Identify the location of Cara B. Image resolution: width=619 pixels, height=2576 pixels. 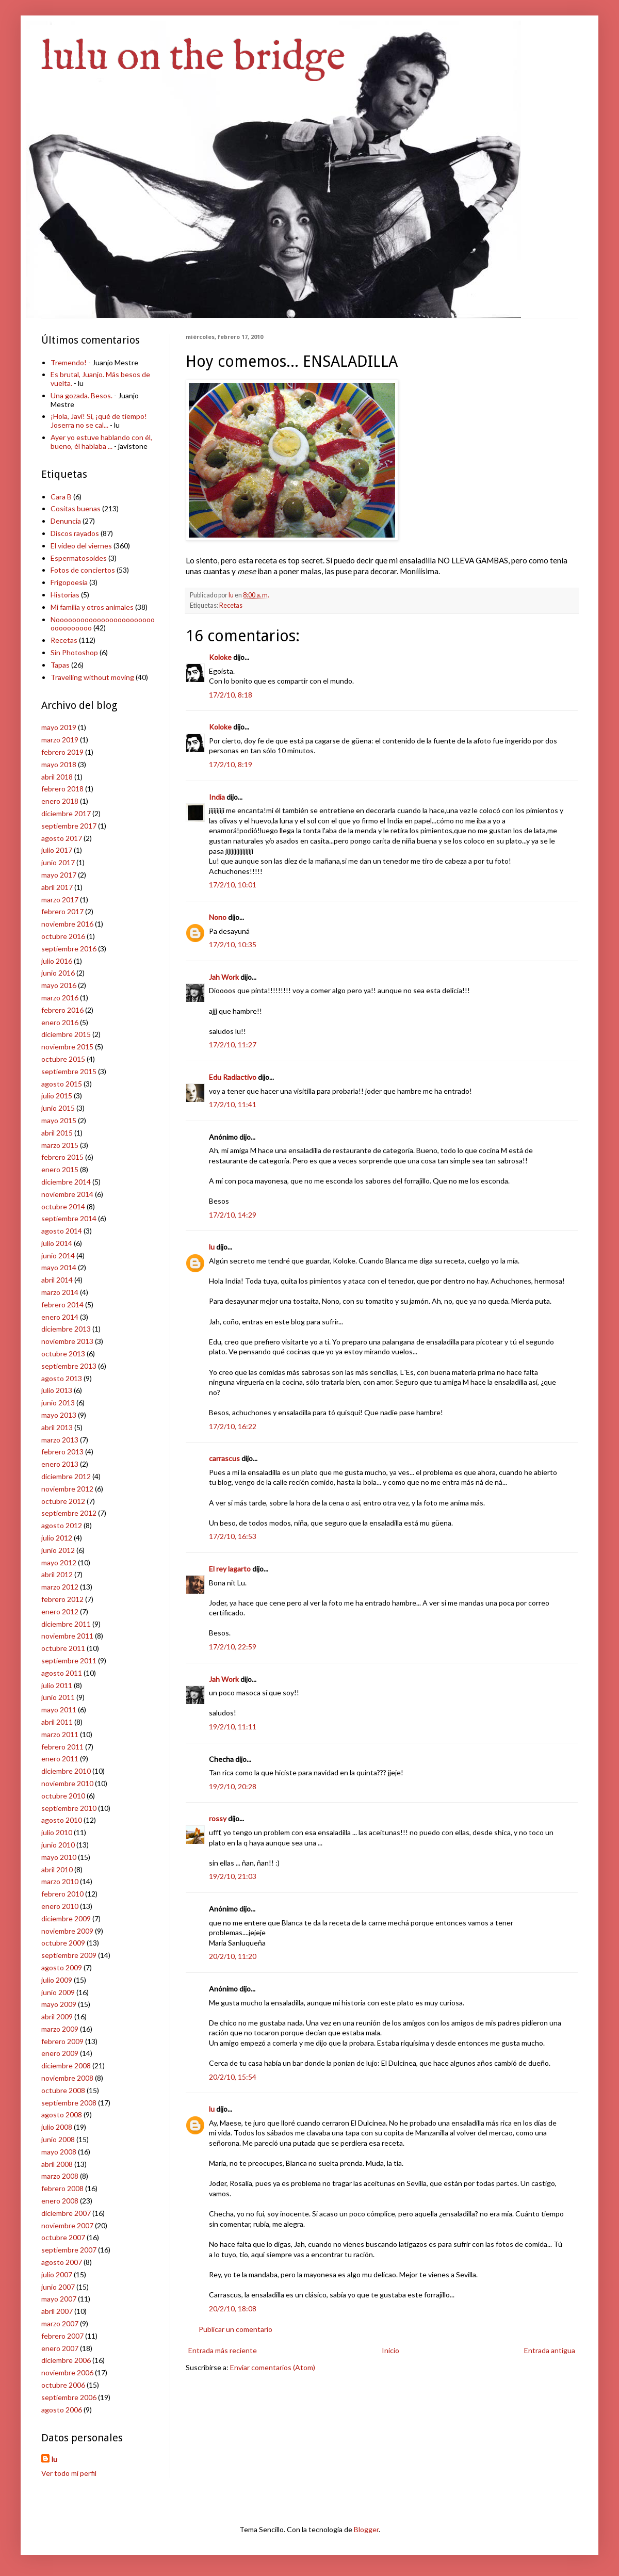
(61, 496).